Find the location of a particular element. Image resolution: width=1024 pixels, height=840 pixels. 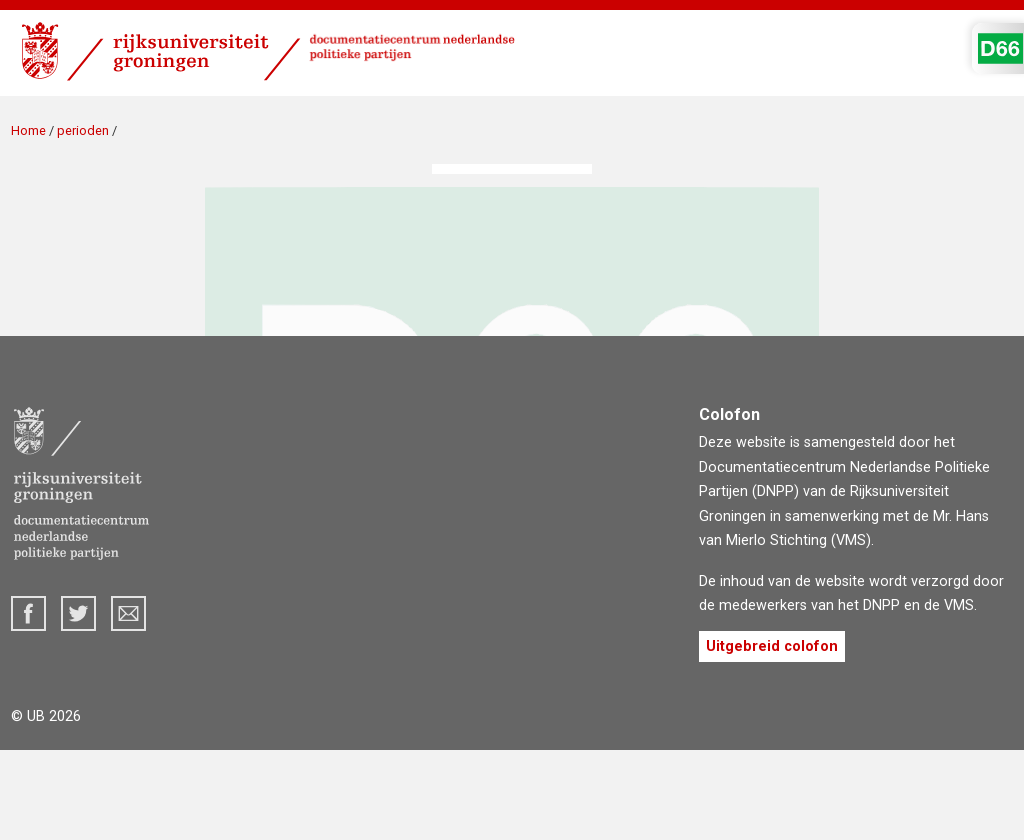

Facebook is located at coordinates (28, 613).